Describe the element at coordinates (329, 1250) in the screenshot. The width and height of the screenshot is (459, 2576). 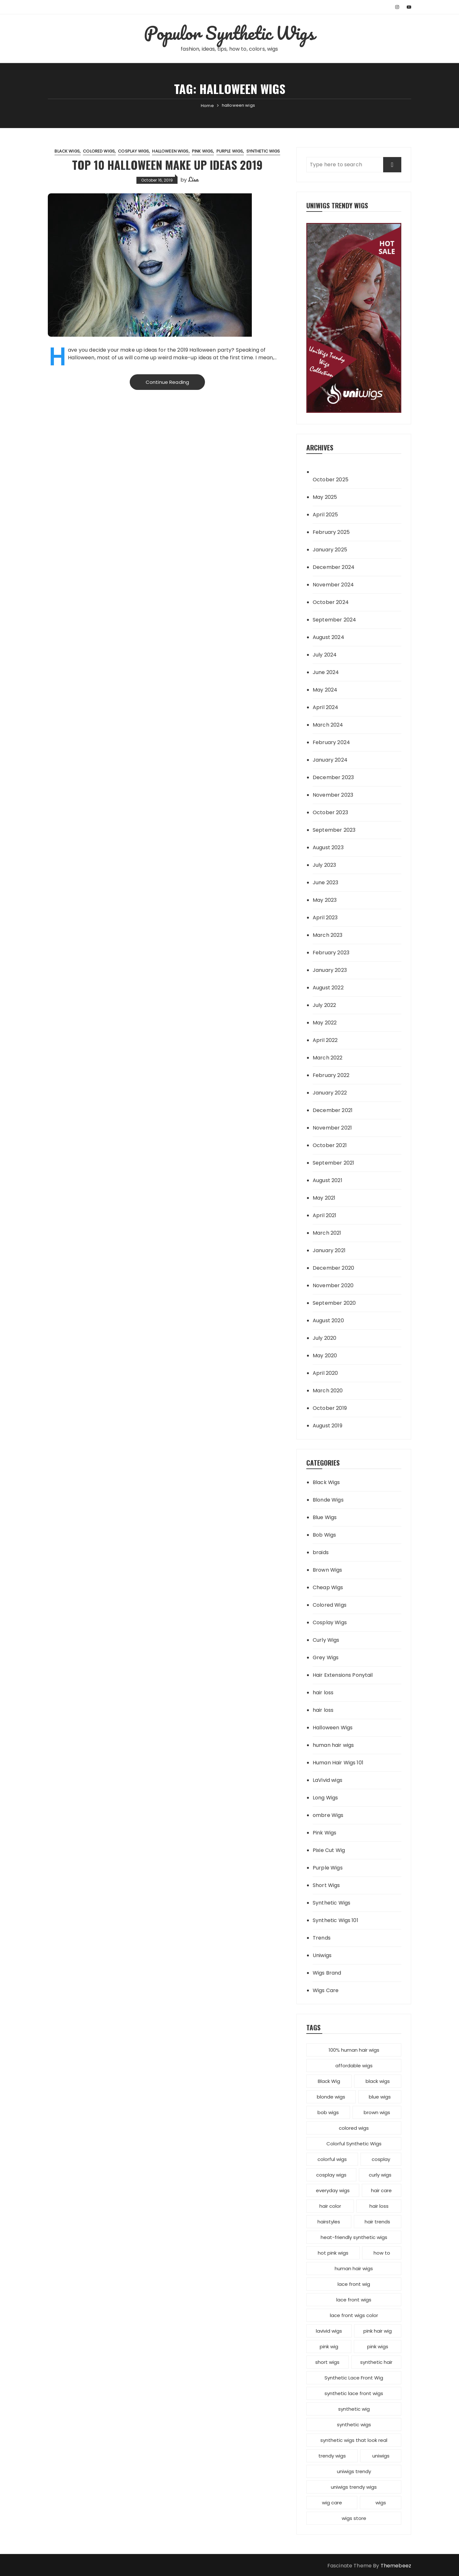
I see `January 2021` at that location.